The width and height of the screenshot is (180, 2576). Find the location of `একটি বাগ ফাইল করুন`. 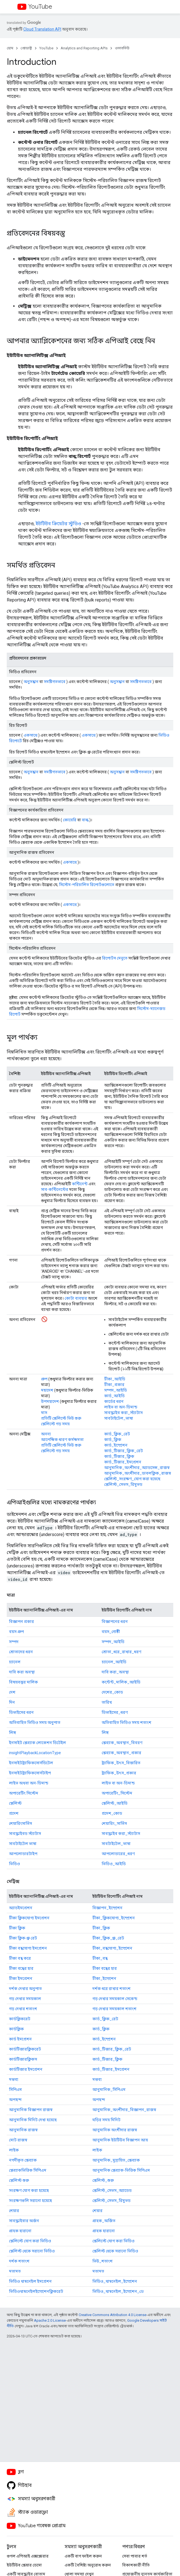

একটি বাগ ফাইল করুন is located at coordinates (83, 2556).